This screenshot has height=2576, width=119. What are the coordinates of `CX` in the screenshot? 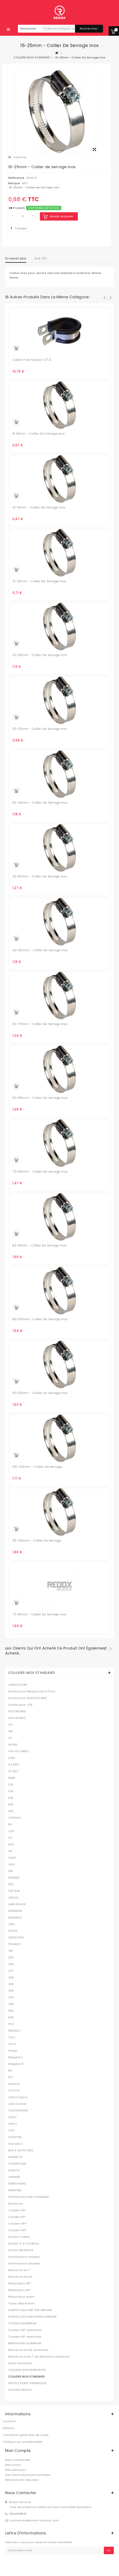 It's located at (10, 1837).